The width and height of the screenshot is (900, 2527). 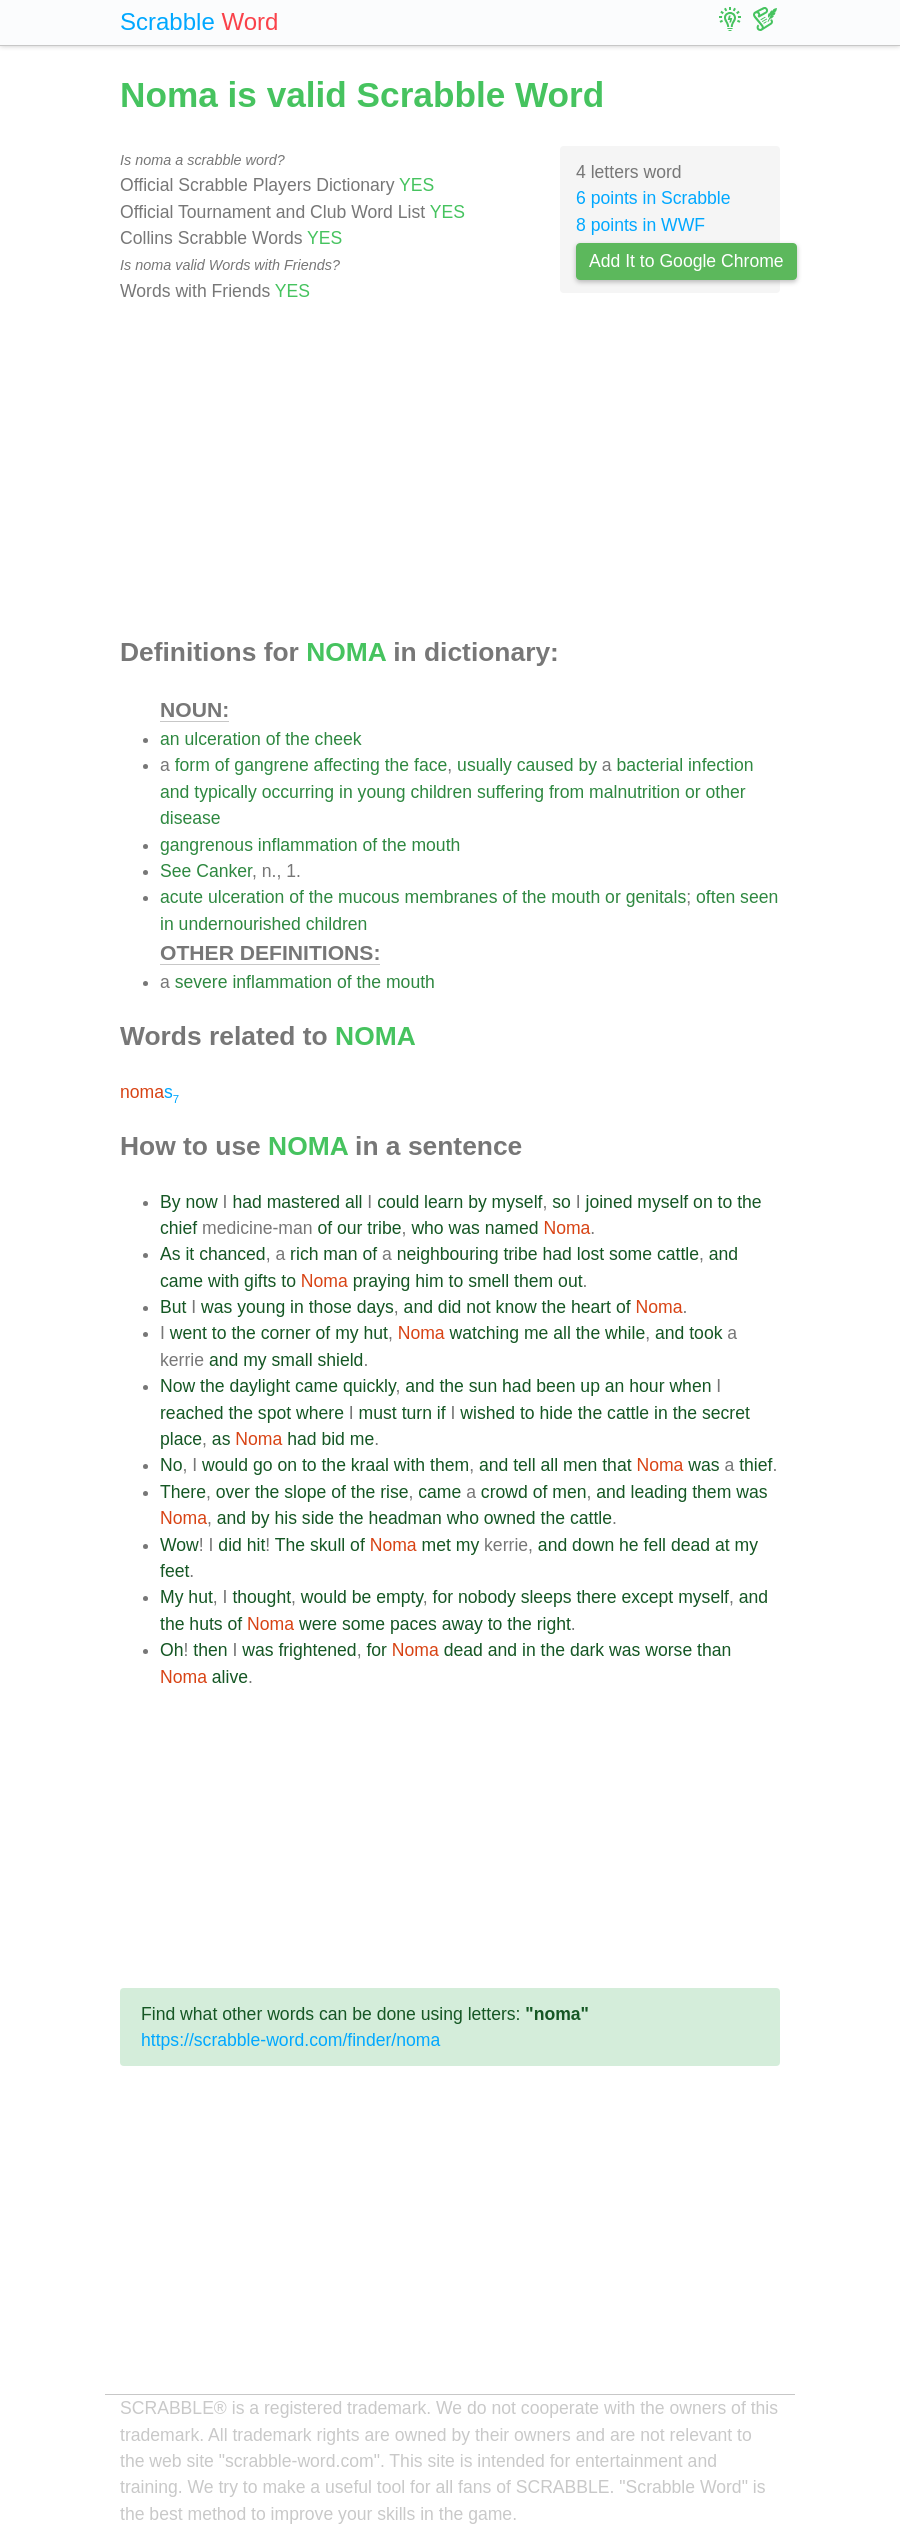 What do you see at coordinates (596, 1597) in the screenshot?
I see `there` at bounding box center [596, 1597].